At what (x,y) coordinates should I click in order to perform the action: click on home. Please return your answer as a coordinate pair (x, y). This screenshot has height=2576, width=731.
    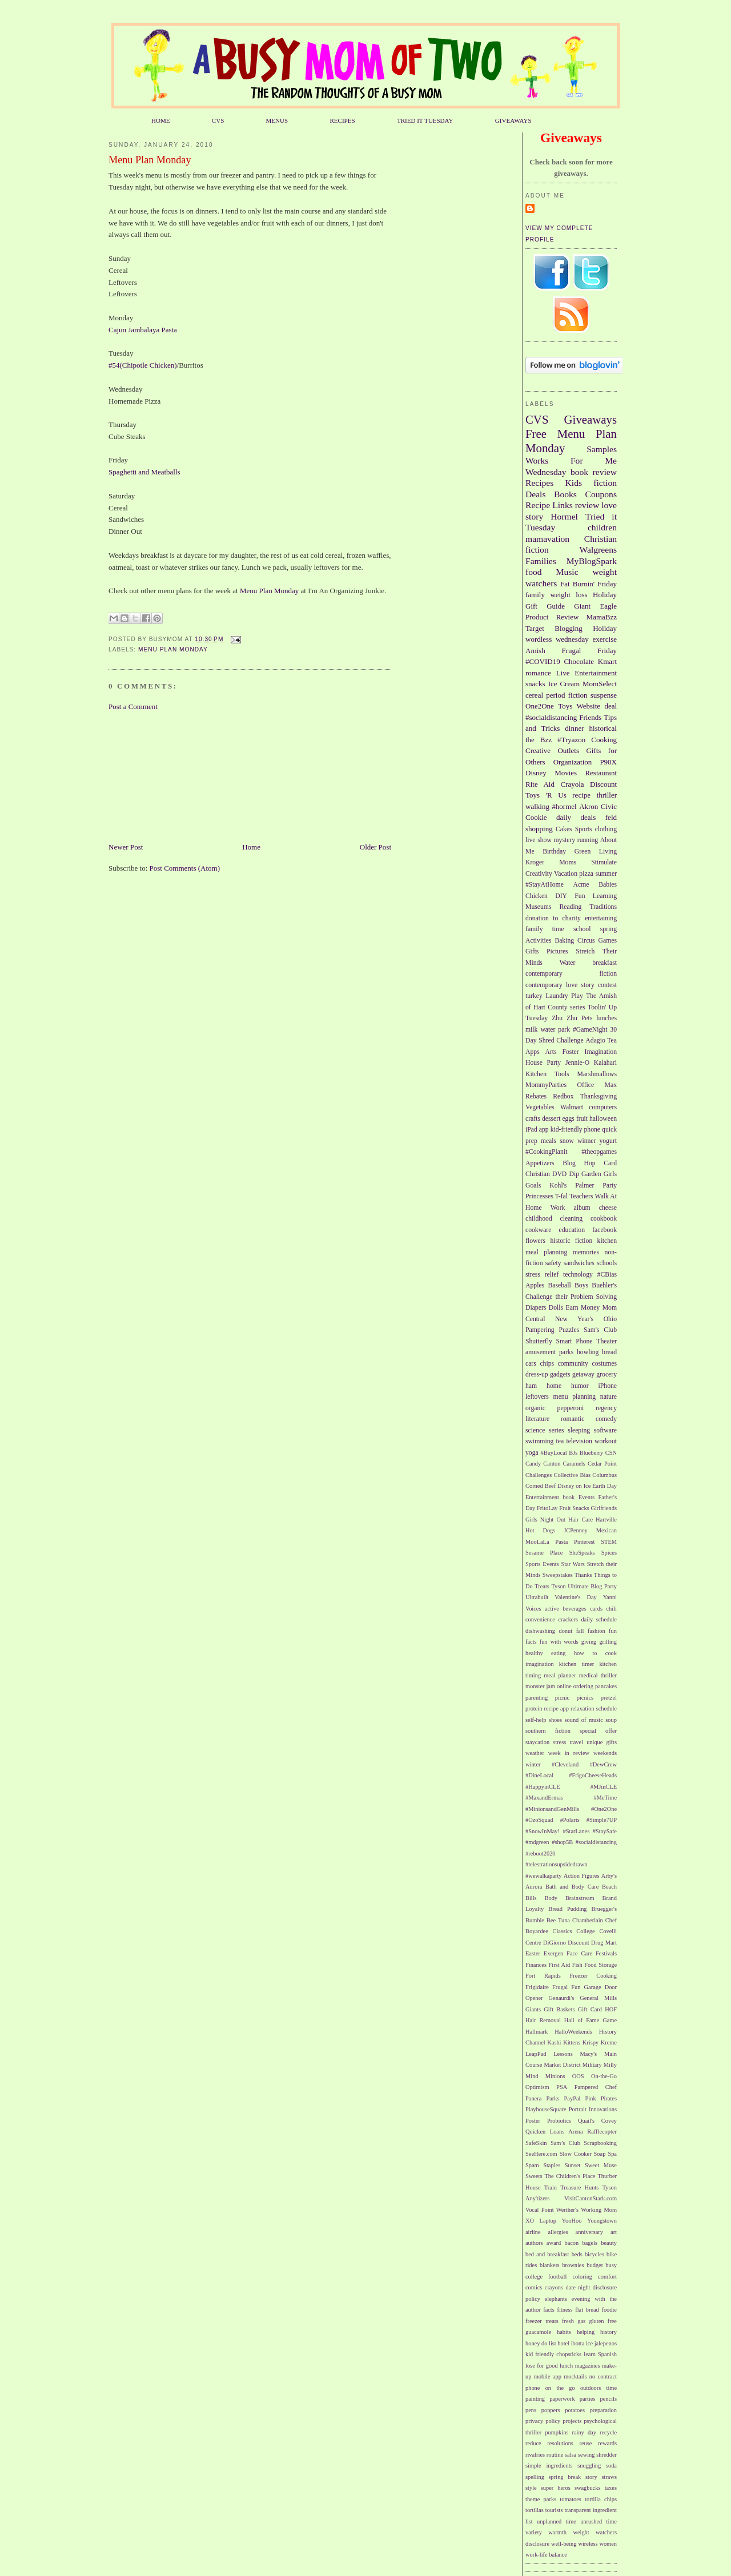
    Looking at the image, I should click on (554, 1386).